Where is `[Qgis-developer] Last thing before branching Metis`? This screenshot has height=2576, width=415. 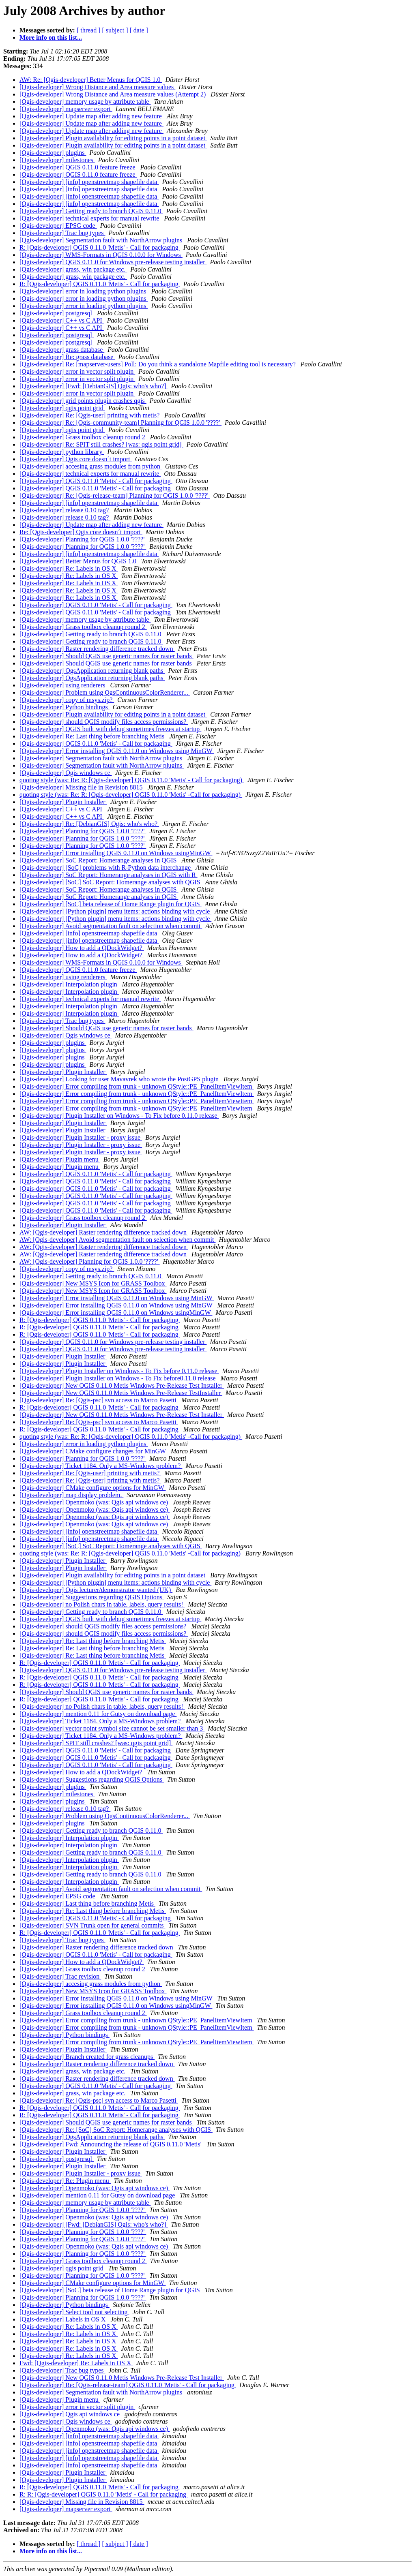
[Qgis-developer] Last thing before branching Metis is located at coordinates (87, 1903).